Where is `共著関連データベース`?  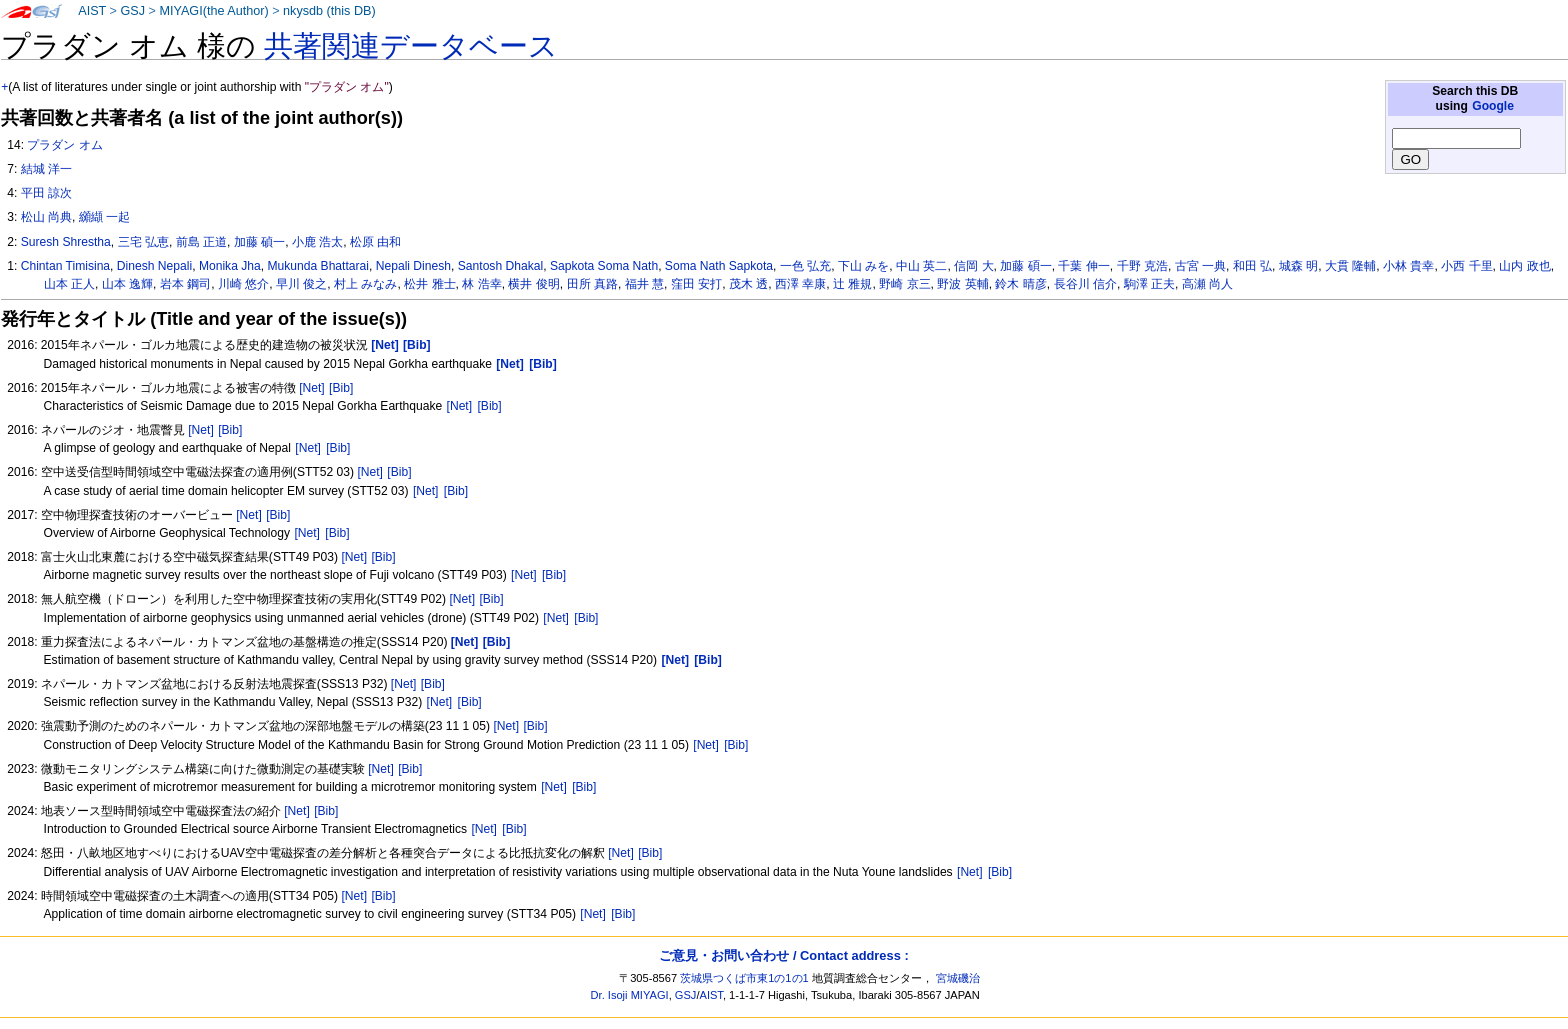
共著関連データベース is located at coordinates (411, 46).